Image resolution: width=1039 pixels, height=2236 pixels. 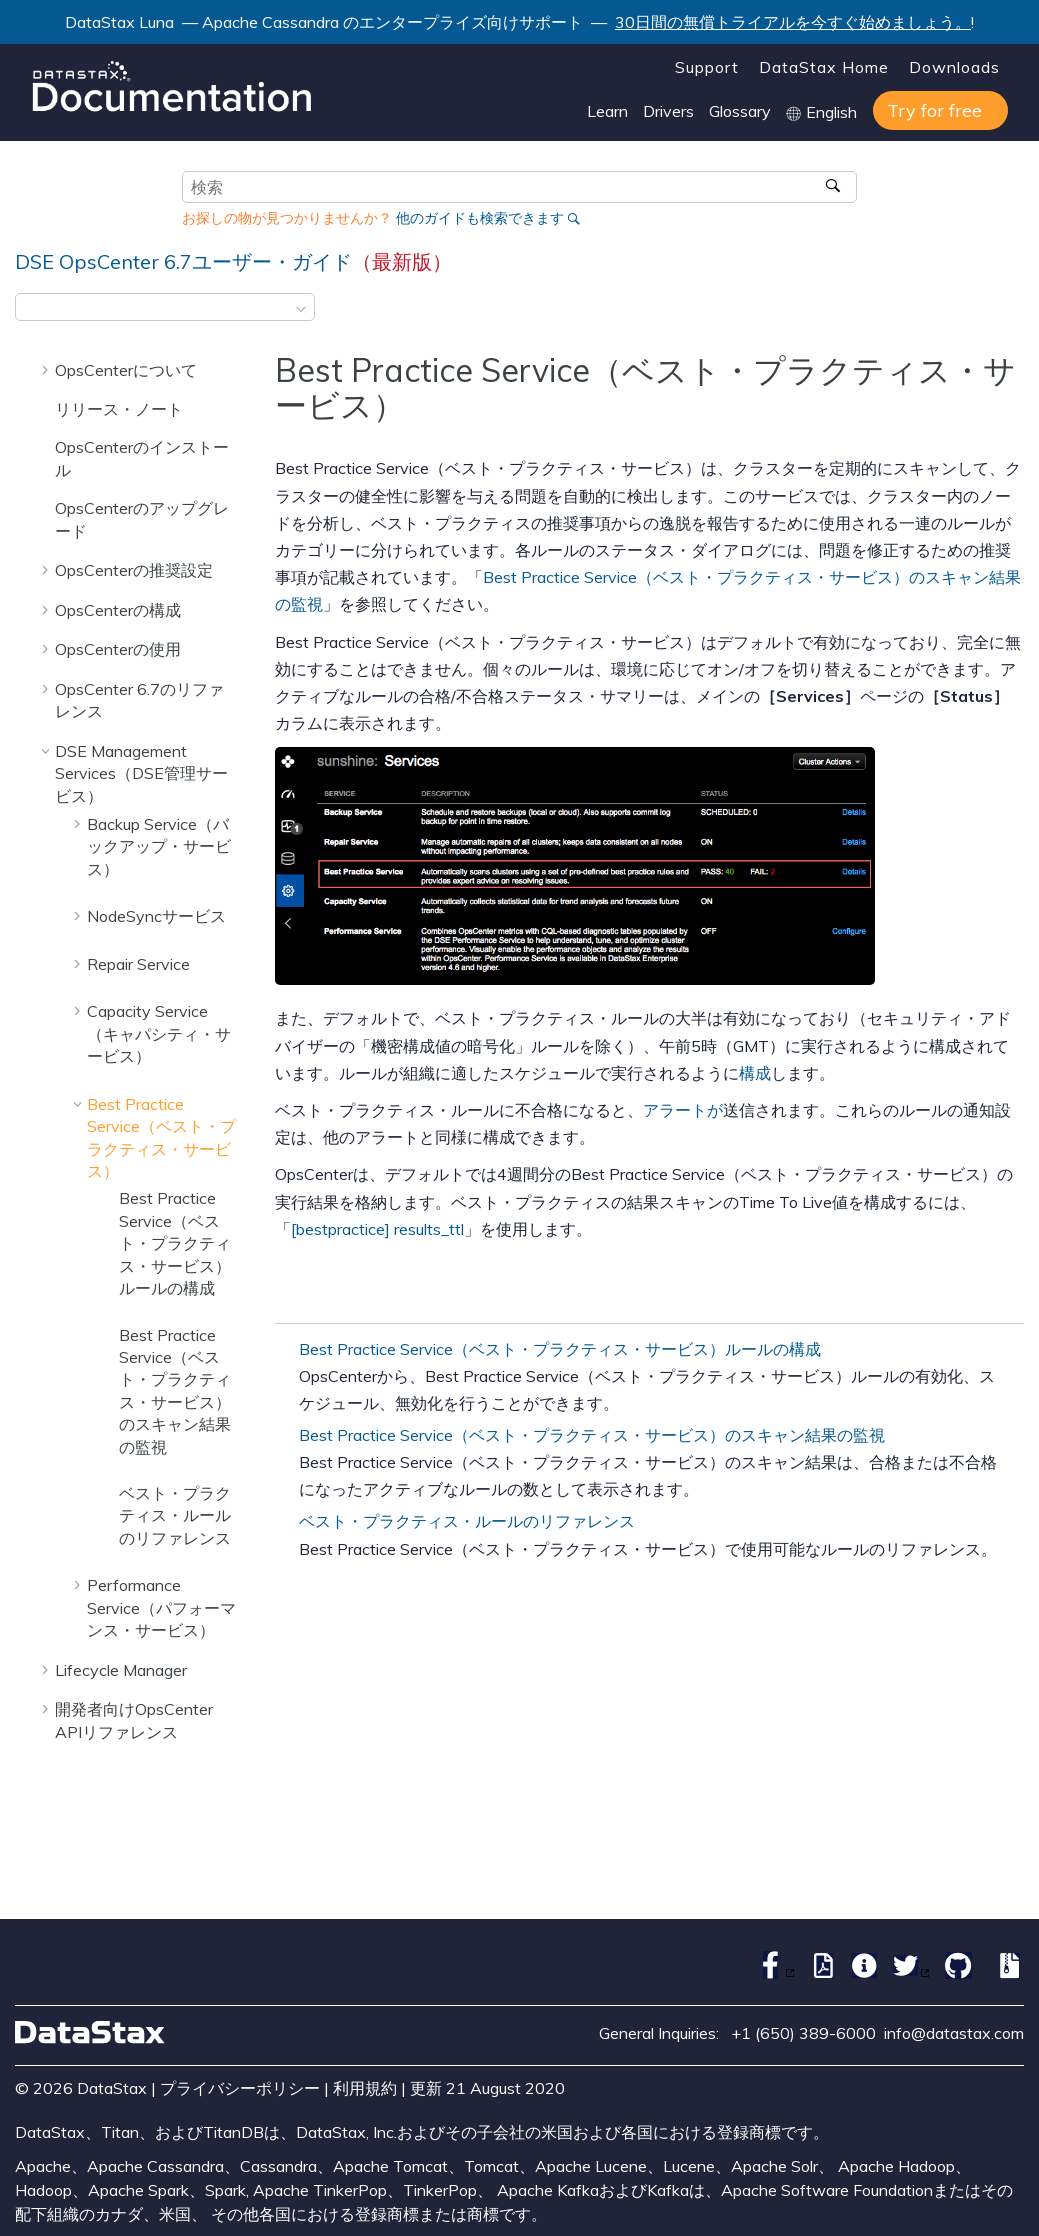 What do you see at coordinates (755, 1073) in the screenshot?
I see `構成` at bounding box center [755, 1073].